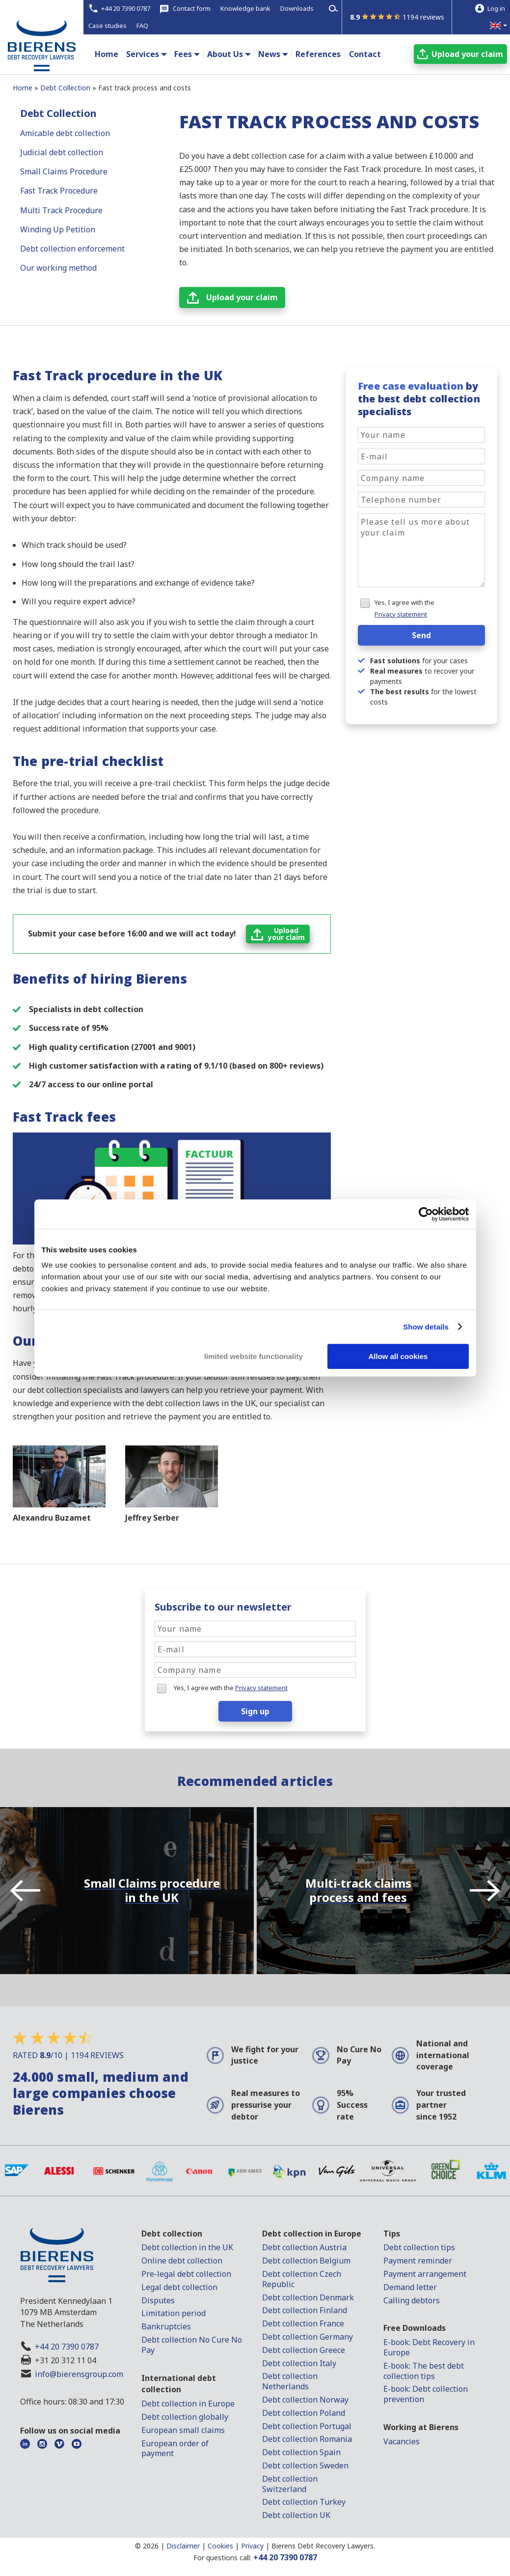 The image size is (510, 2576). Describe the element at coordinates (252, 2545) in the screenshot. I see `Privacy` at that location.